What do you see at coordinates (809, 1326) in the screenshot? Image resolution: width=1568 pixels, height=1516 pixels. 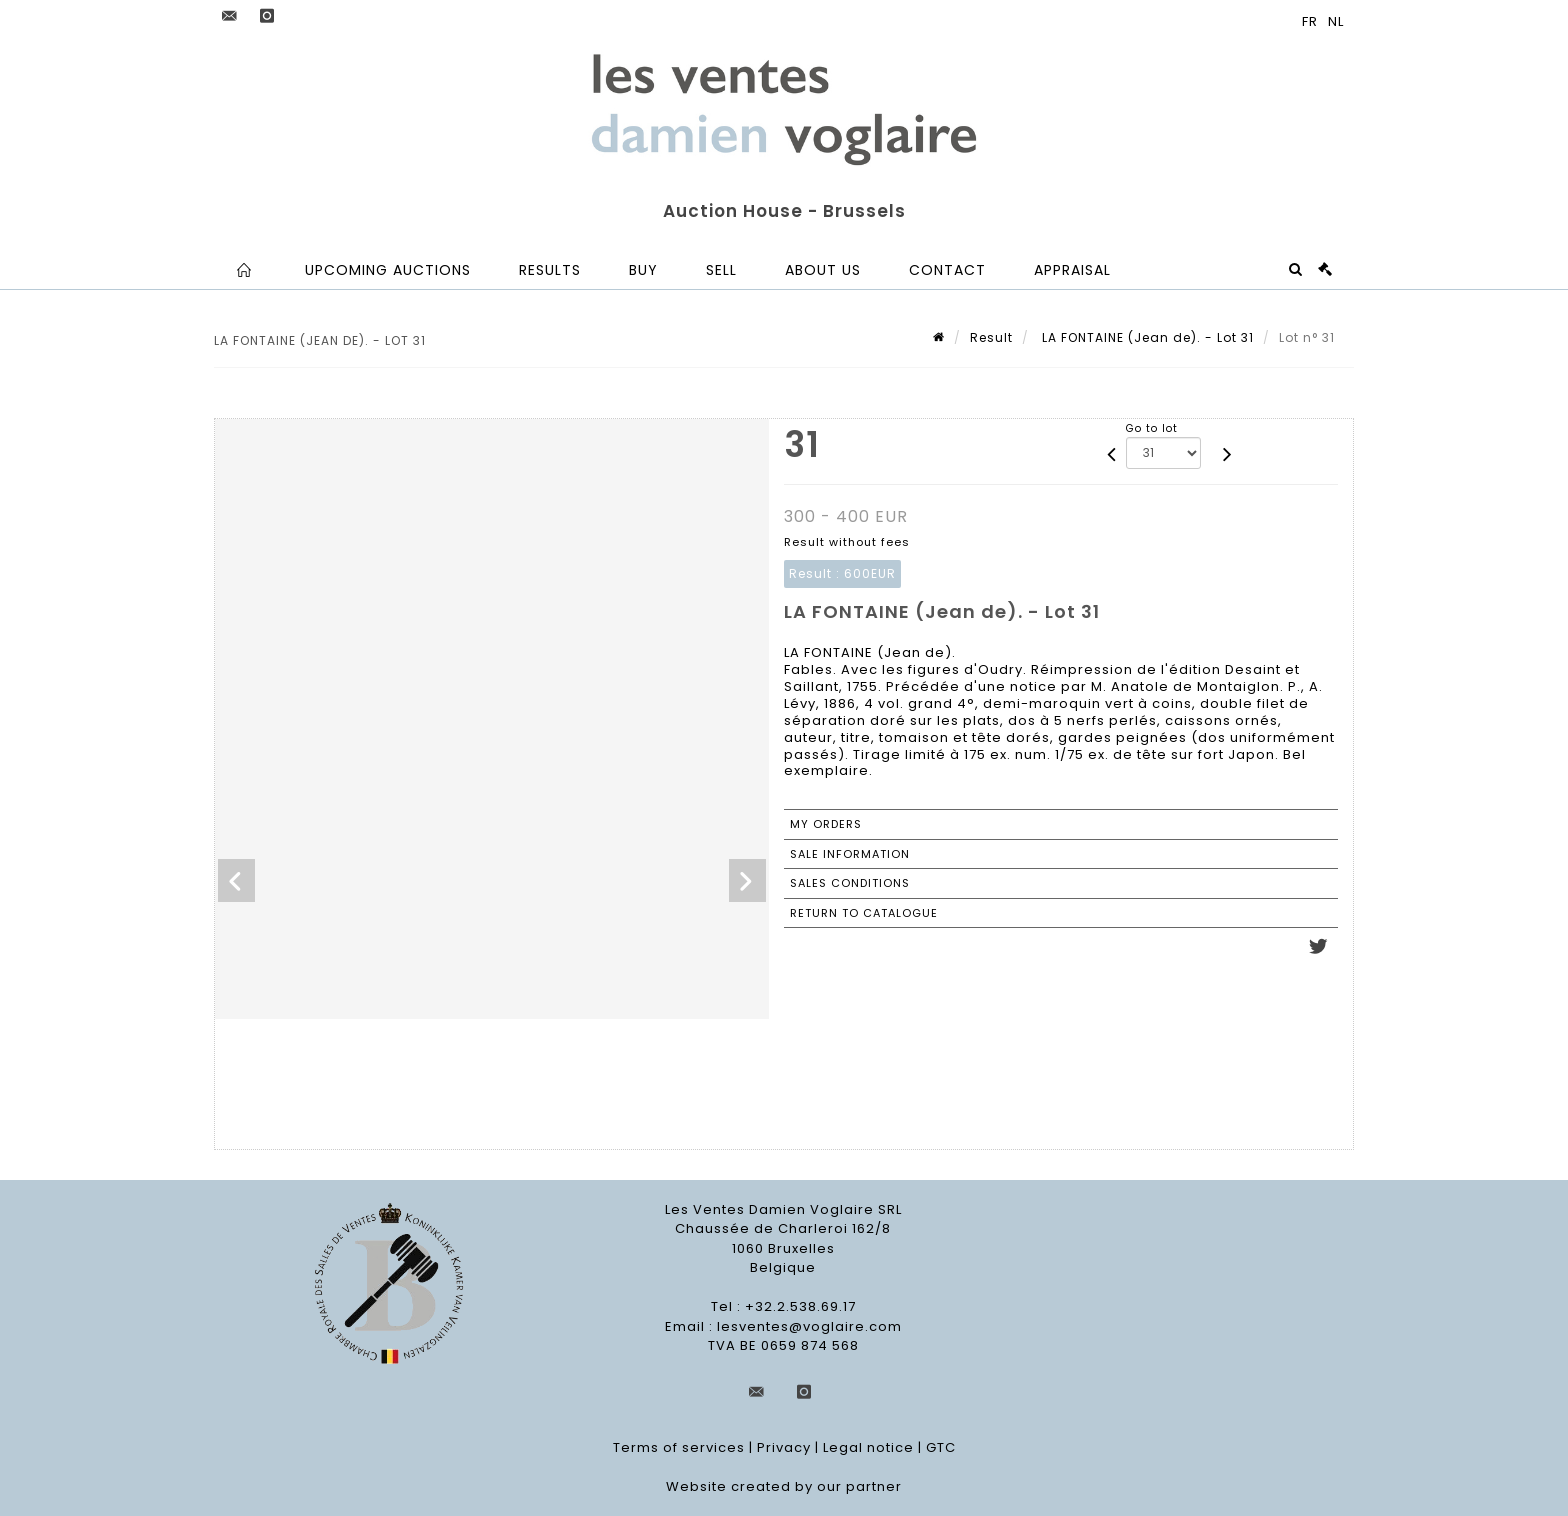 I see `lesventes@voglaire.com` at bounding box center [809, 1326].